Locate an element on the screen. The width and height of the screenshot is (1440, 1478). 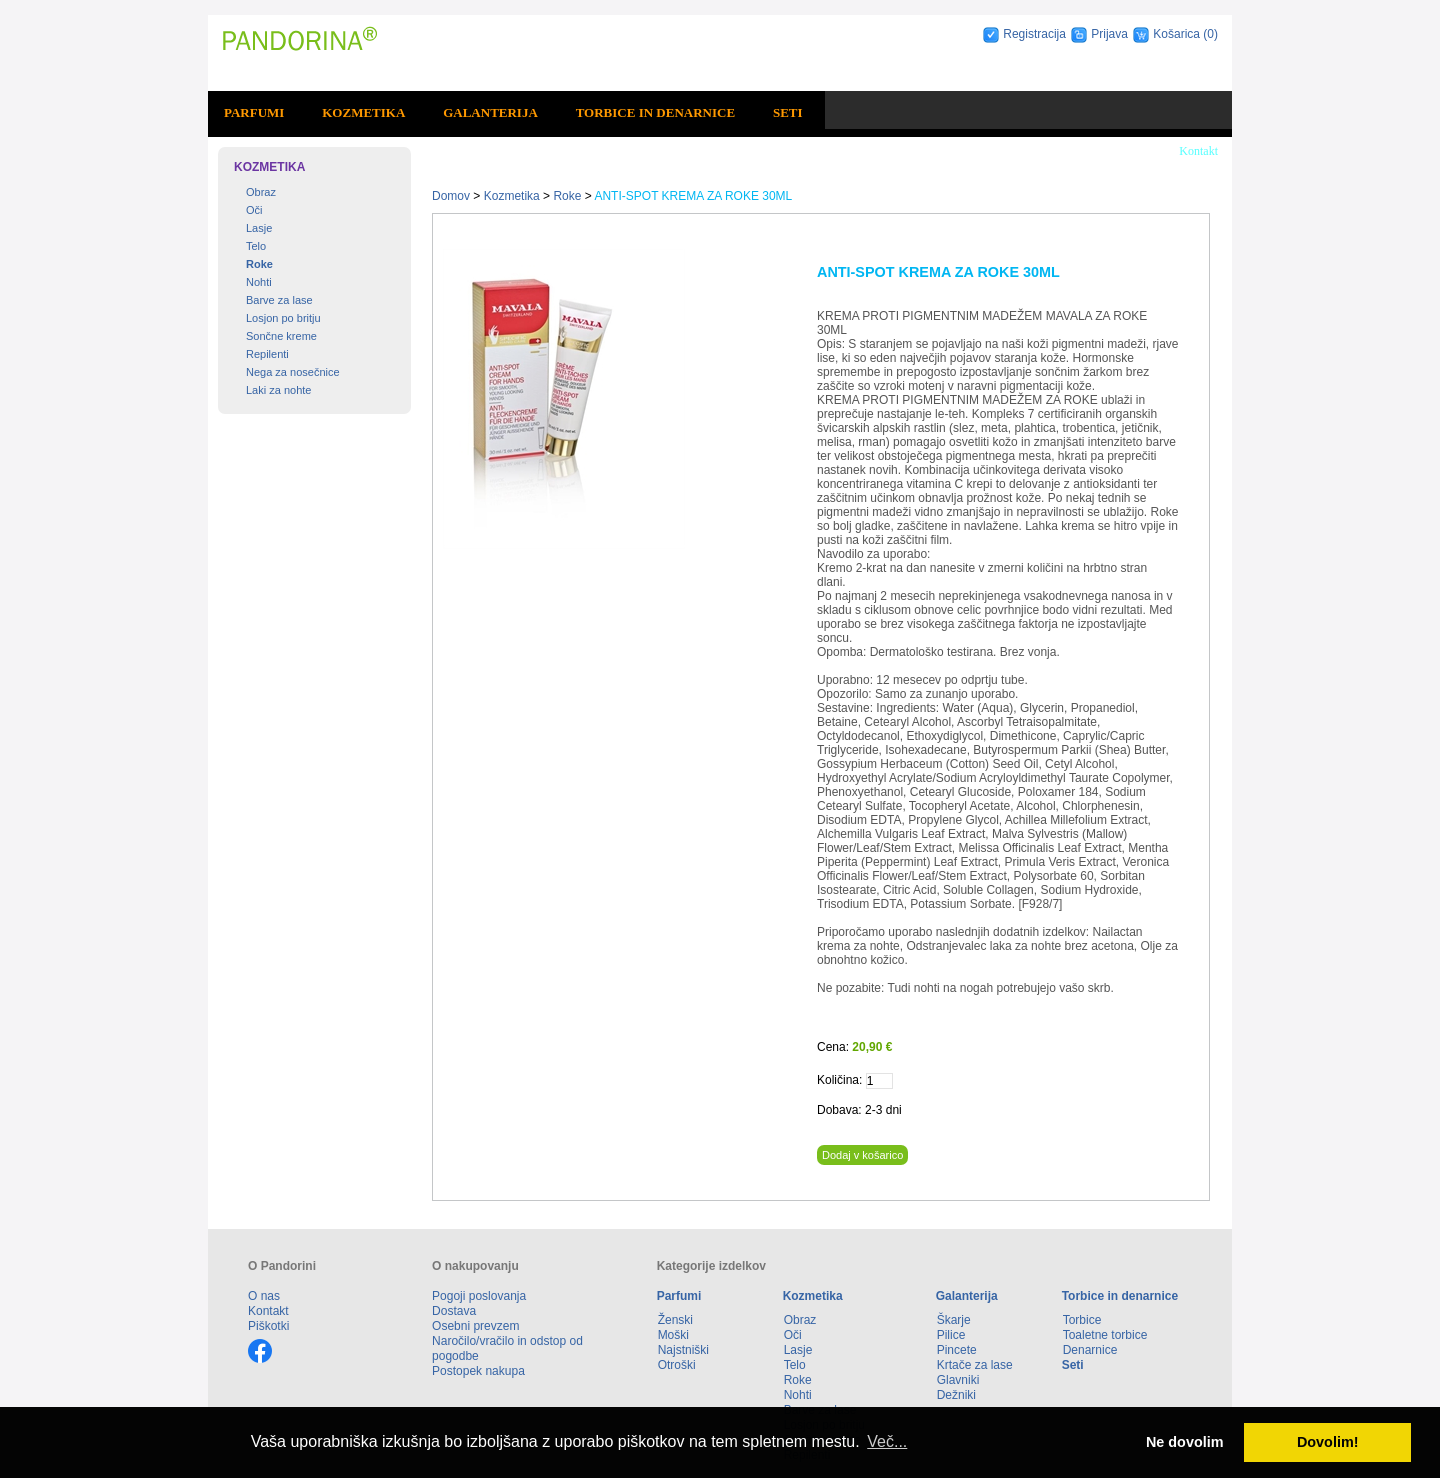
Registracija is located at coordinates (1034, 34).